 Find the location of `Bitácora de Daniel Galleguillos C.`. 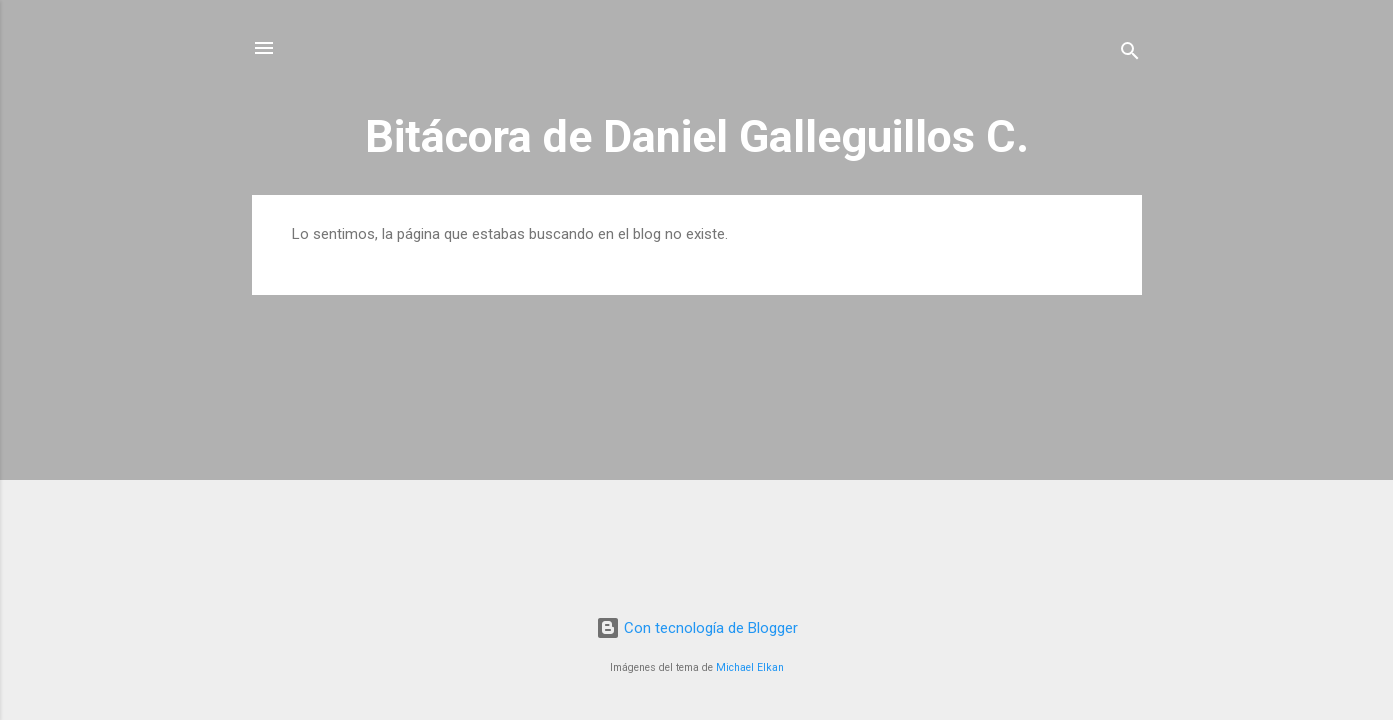

Bitácora de Daniel Galleguillos C. is located at coordinates (697, 136).